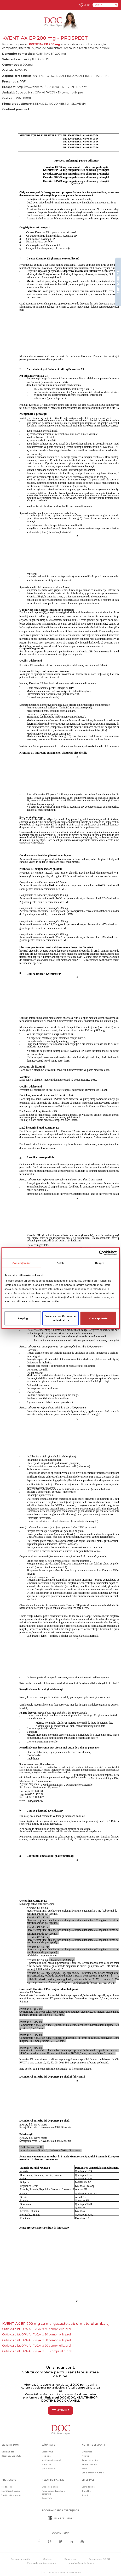 Image resolution: width=121 pixels, height=2576 pixels. What do you see at coordinates (8, 2452) in the screenshot?
I see `Doc@Affidea` at bounding box center [8, 2452].